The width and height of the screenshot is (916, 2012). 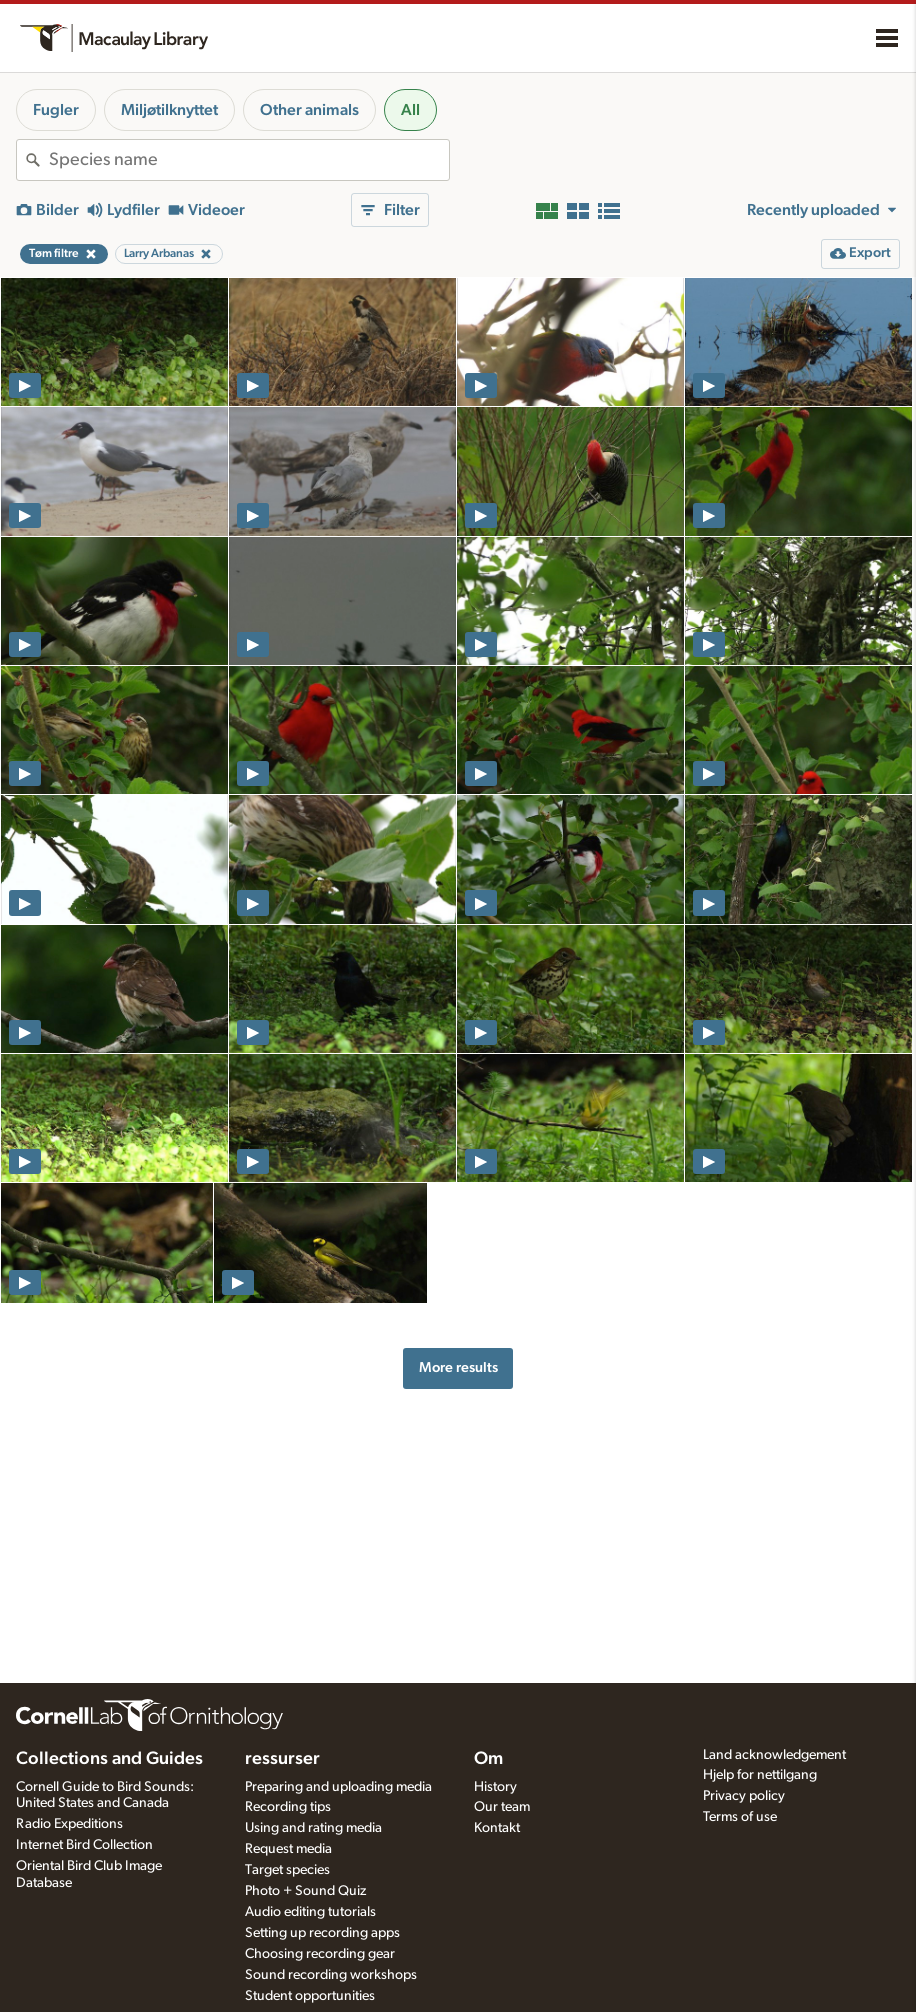 What do you see at coordinates (495, 1787) in the screenshot?
I see `History` at bounding box center [495, 1787].